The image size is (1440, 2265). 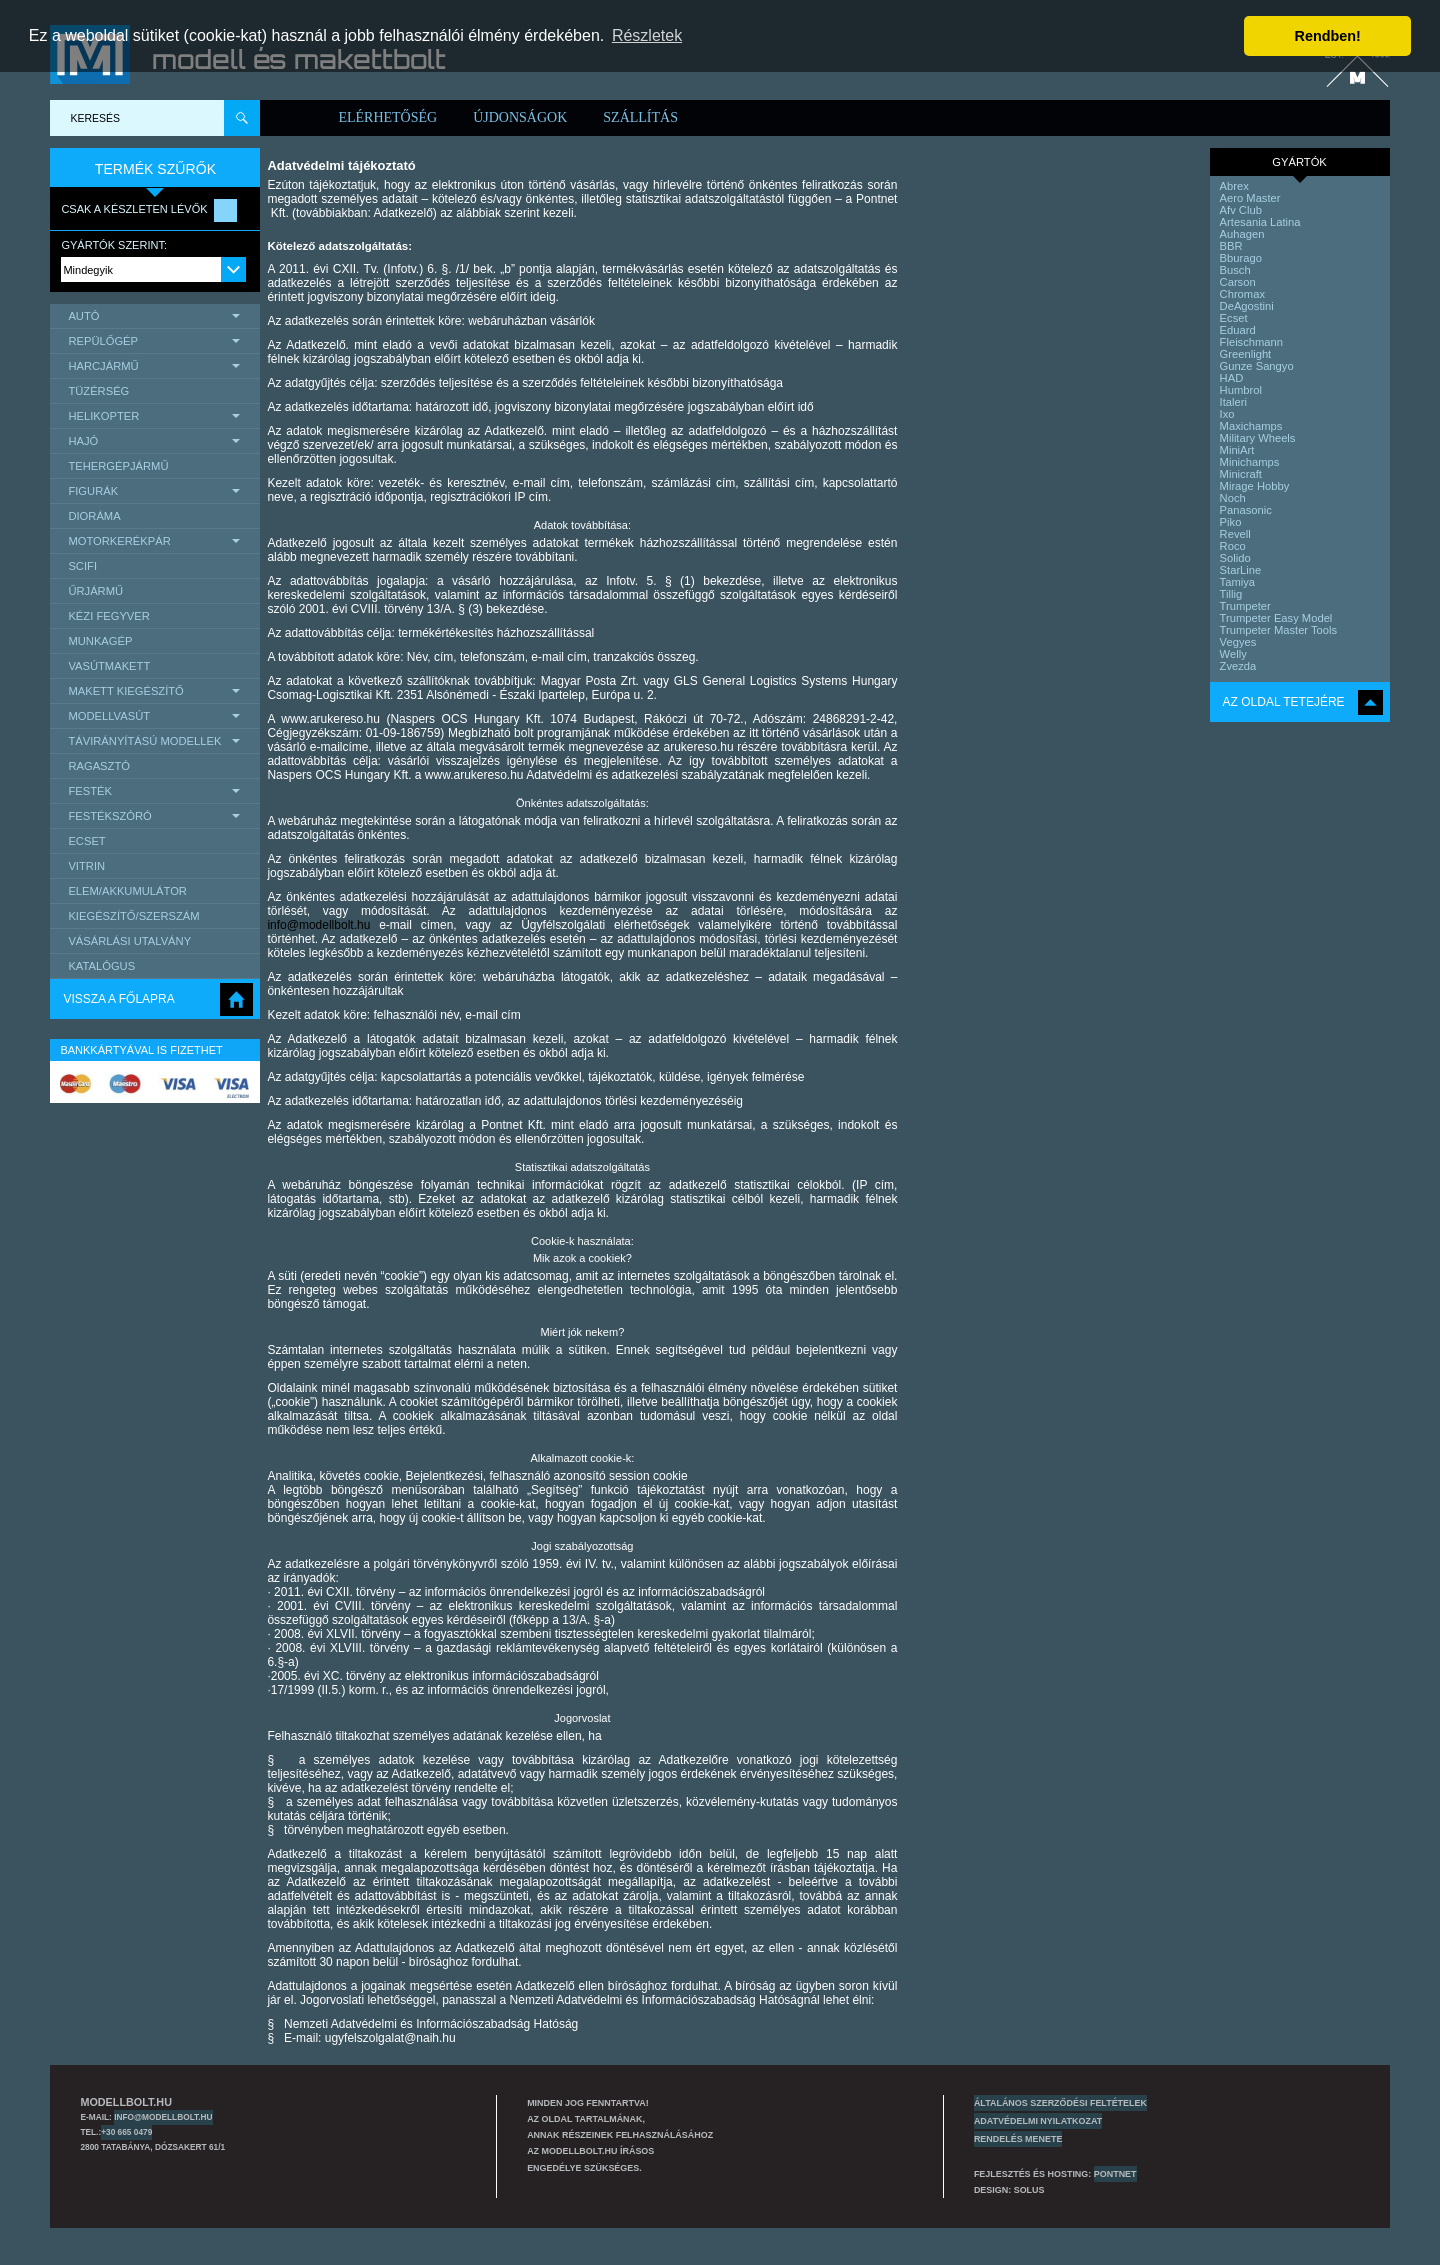 What do you see at coordinates (1238, 642) in the screenshot?
I see `Vegyes` at bounding box center [1238, 642].